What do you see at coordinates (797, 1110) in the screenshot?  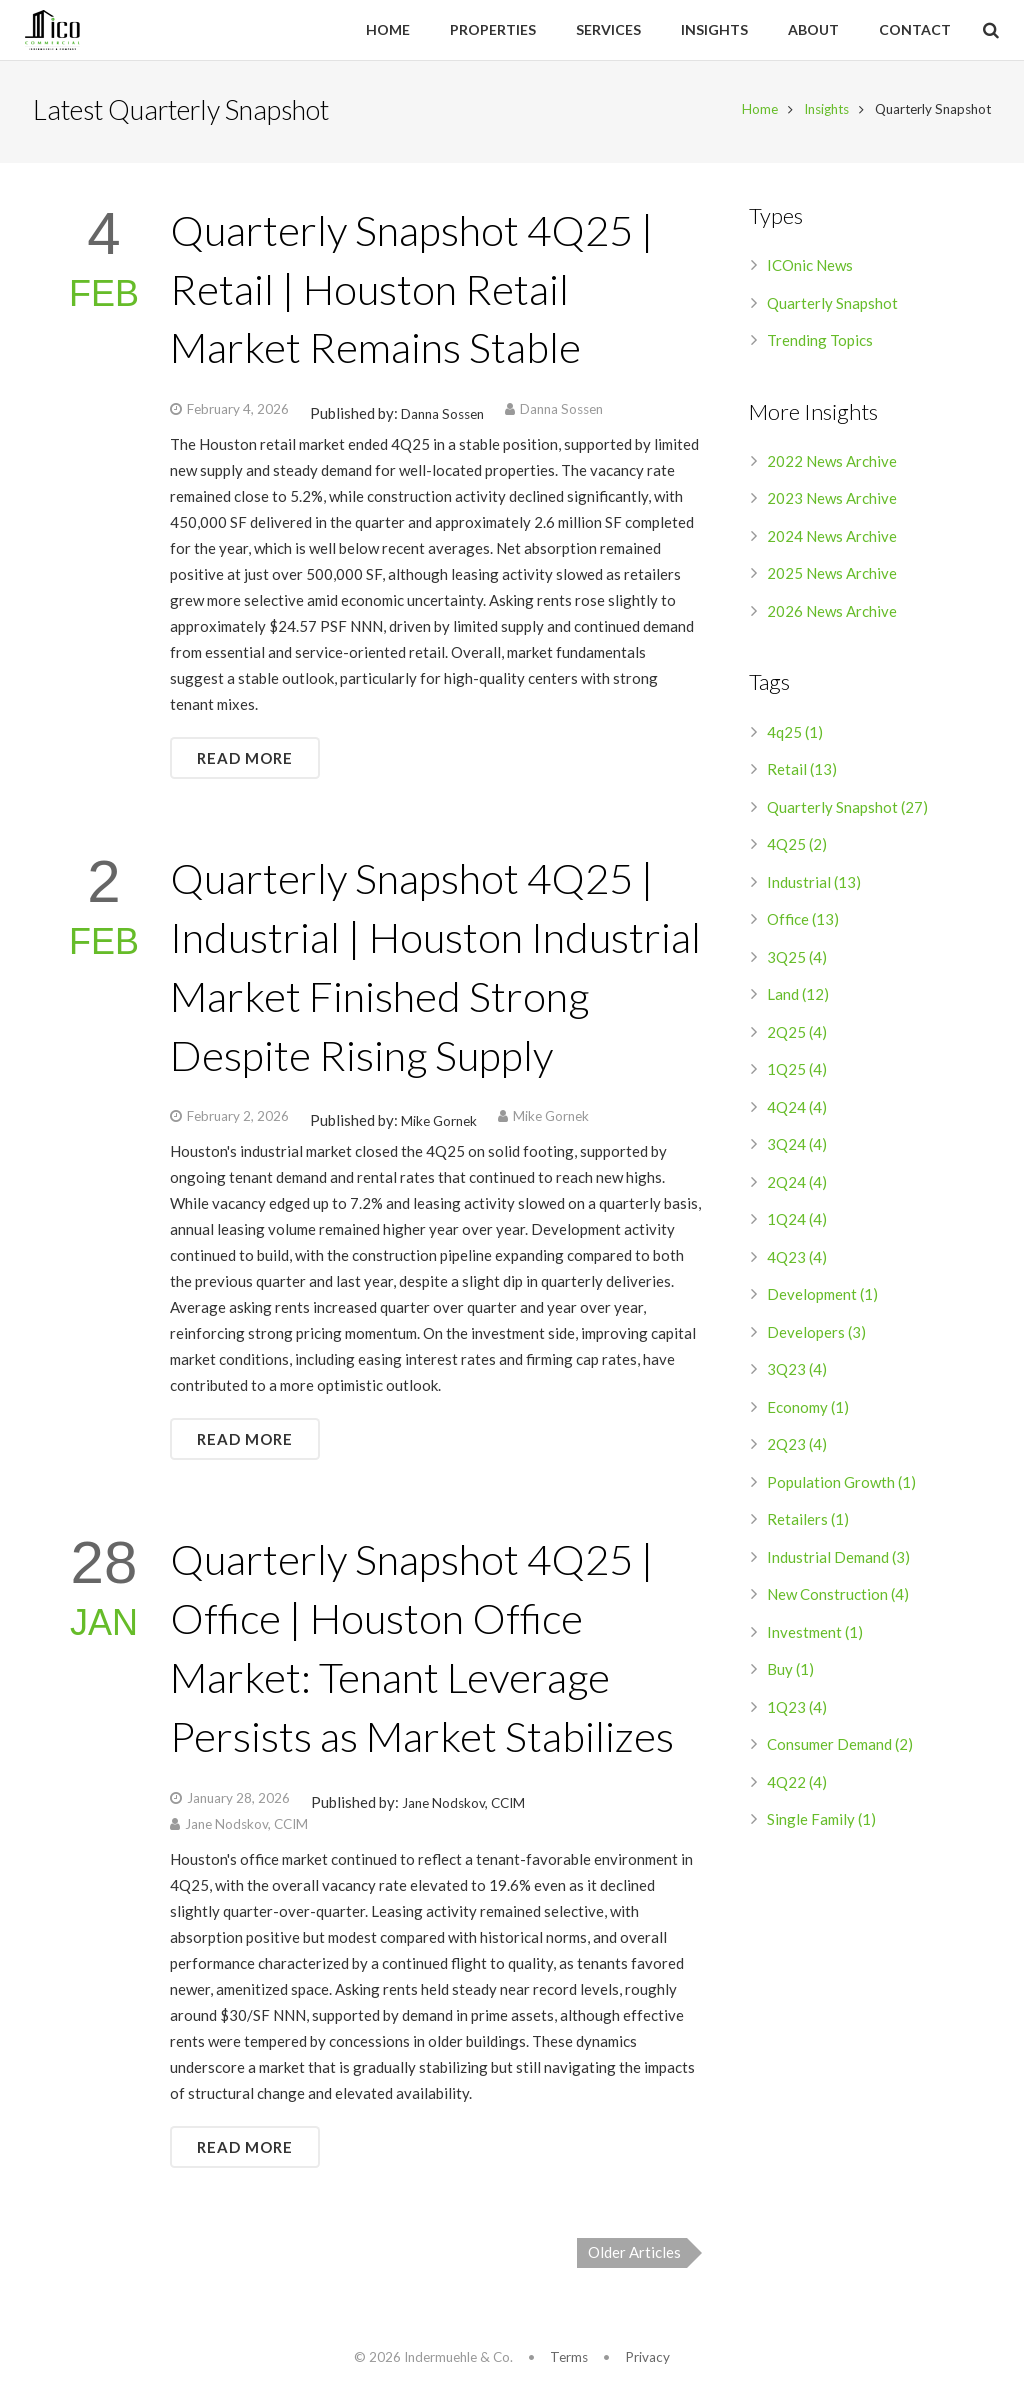 I see `4Q24 (4)` at bounding box center [797, 1110].